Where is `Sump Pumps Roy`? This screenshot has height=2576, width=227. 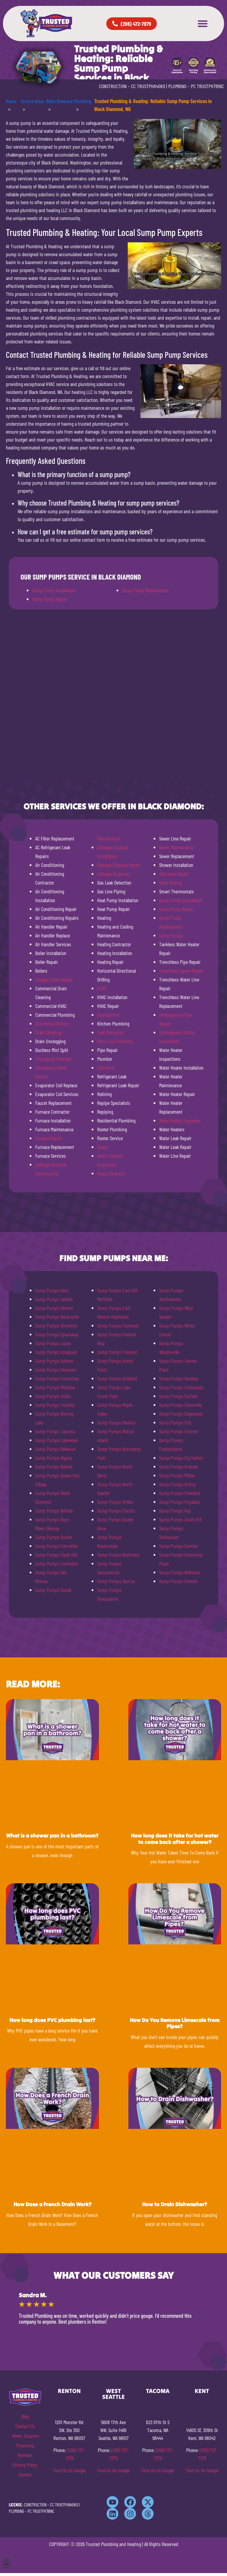 Sump Pumps Roy is located at coordinates (175, 1510).